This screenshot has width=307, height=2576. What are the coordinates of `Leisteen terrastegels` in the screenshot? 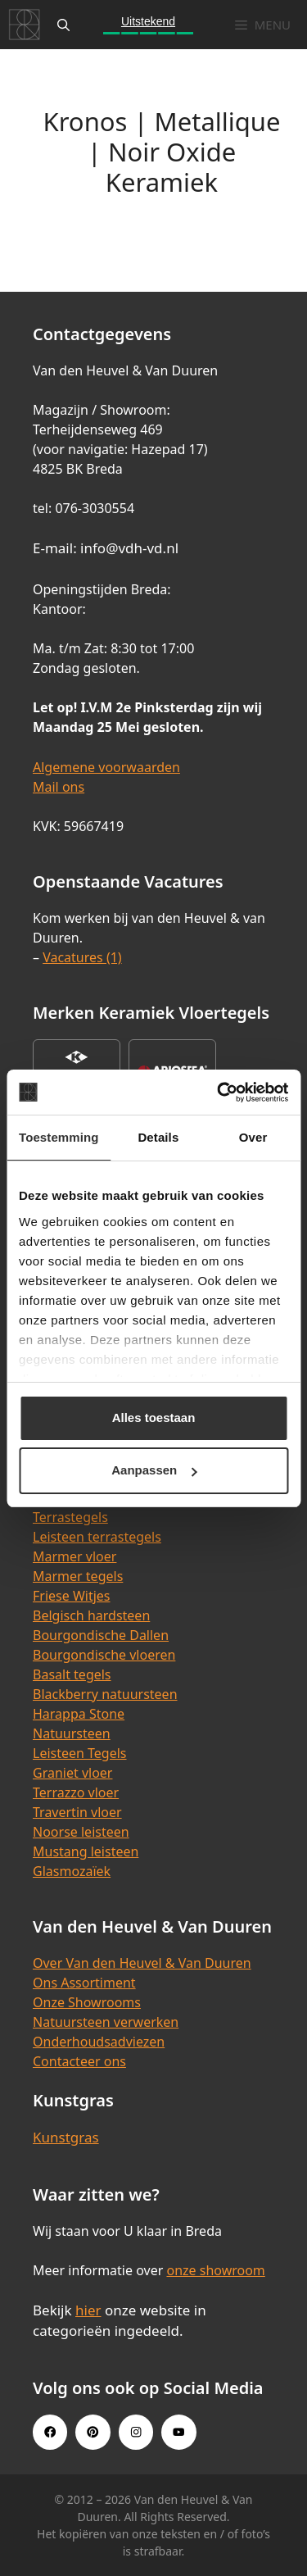 It's located at (97, 1537).